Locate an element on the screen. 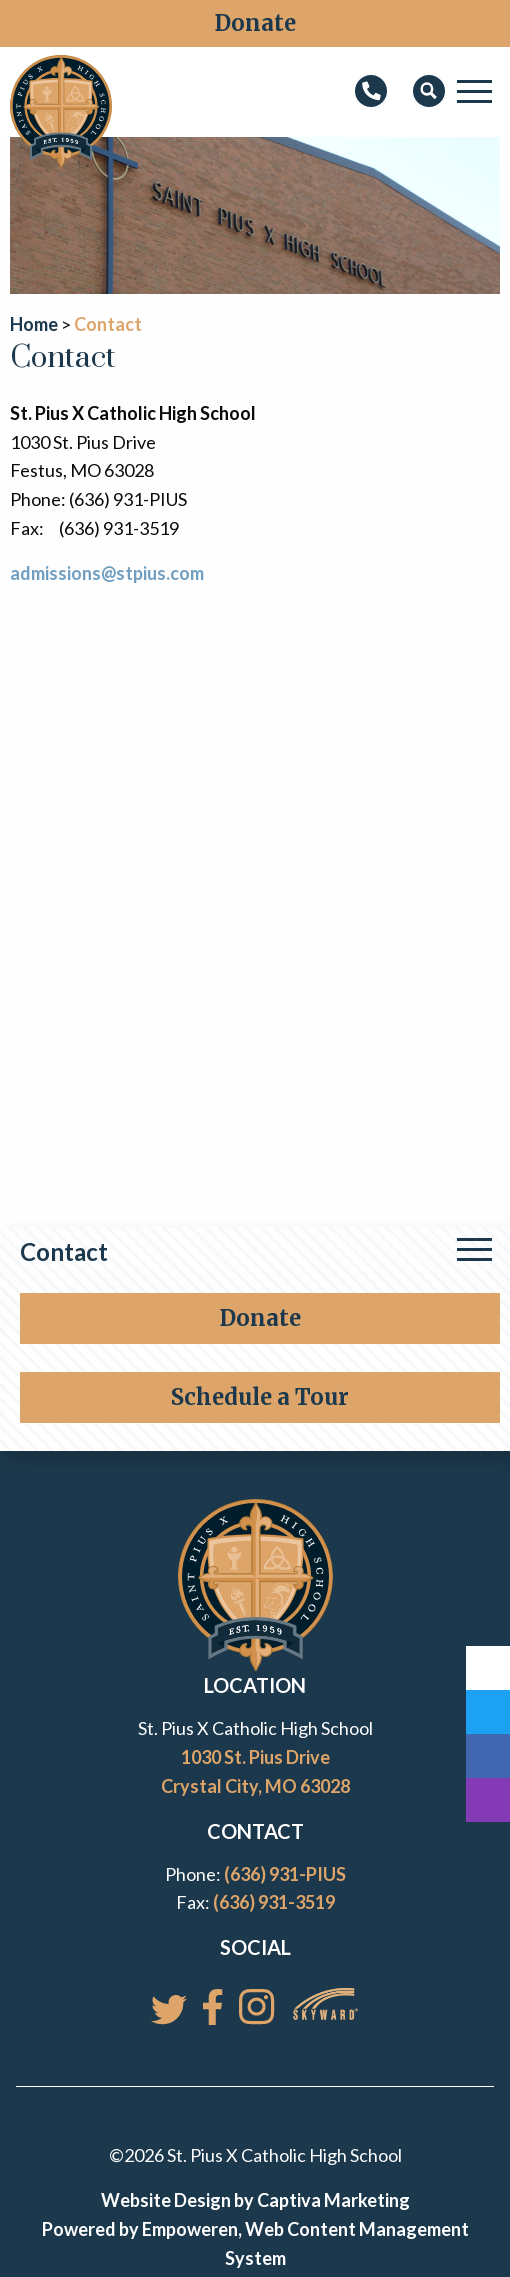  Home is located at coordinates (34, 324).